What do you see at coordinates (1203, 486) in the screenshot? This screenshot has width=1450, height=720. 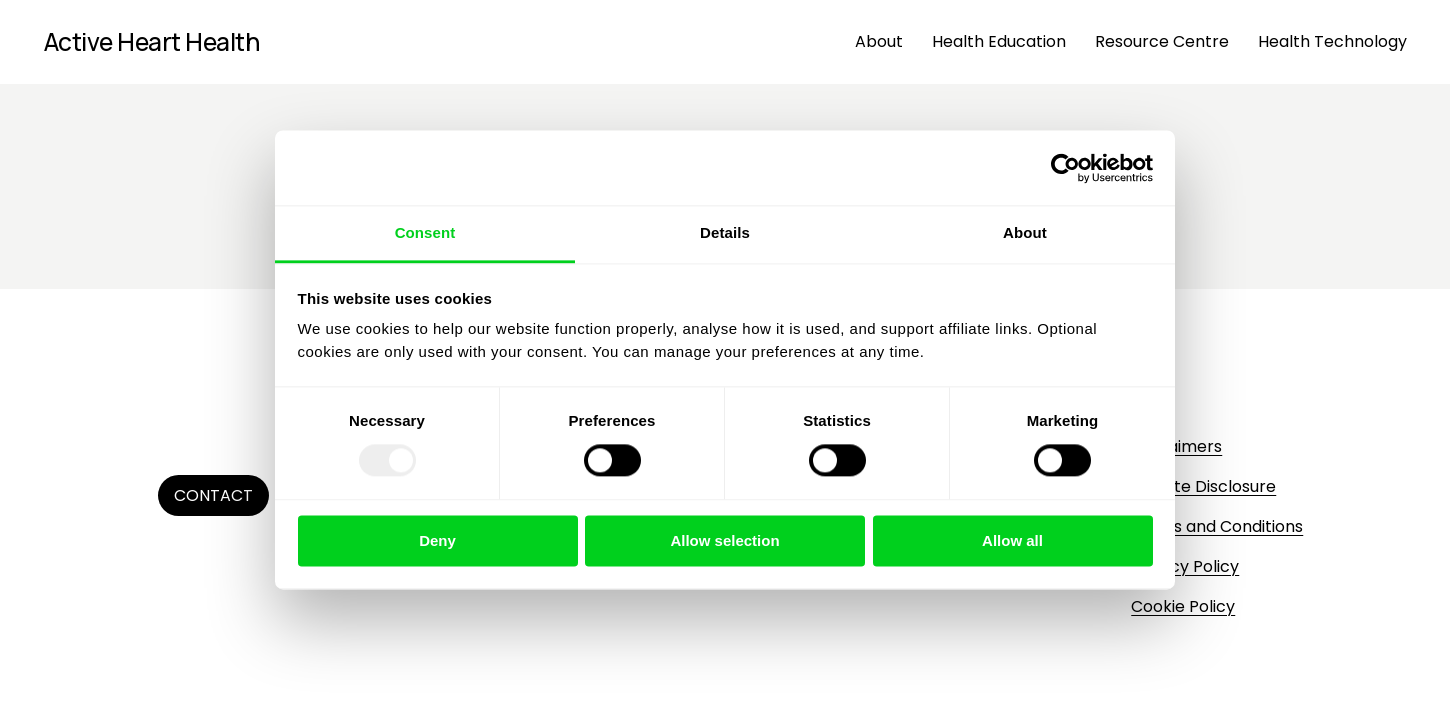 I see `Affiliate Disclosure` at bounding box center [1203, 486].